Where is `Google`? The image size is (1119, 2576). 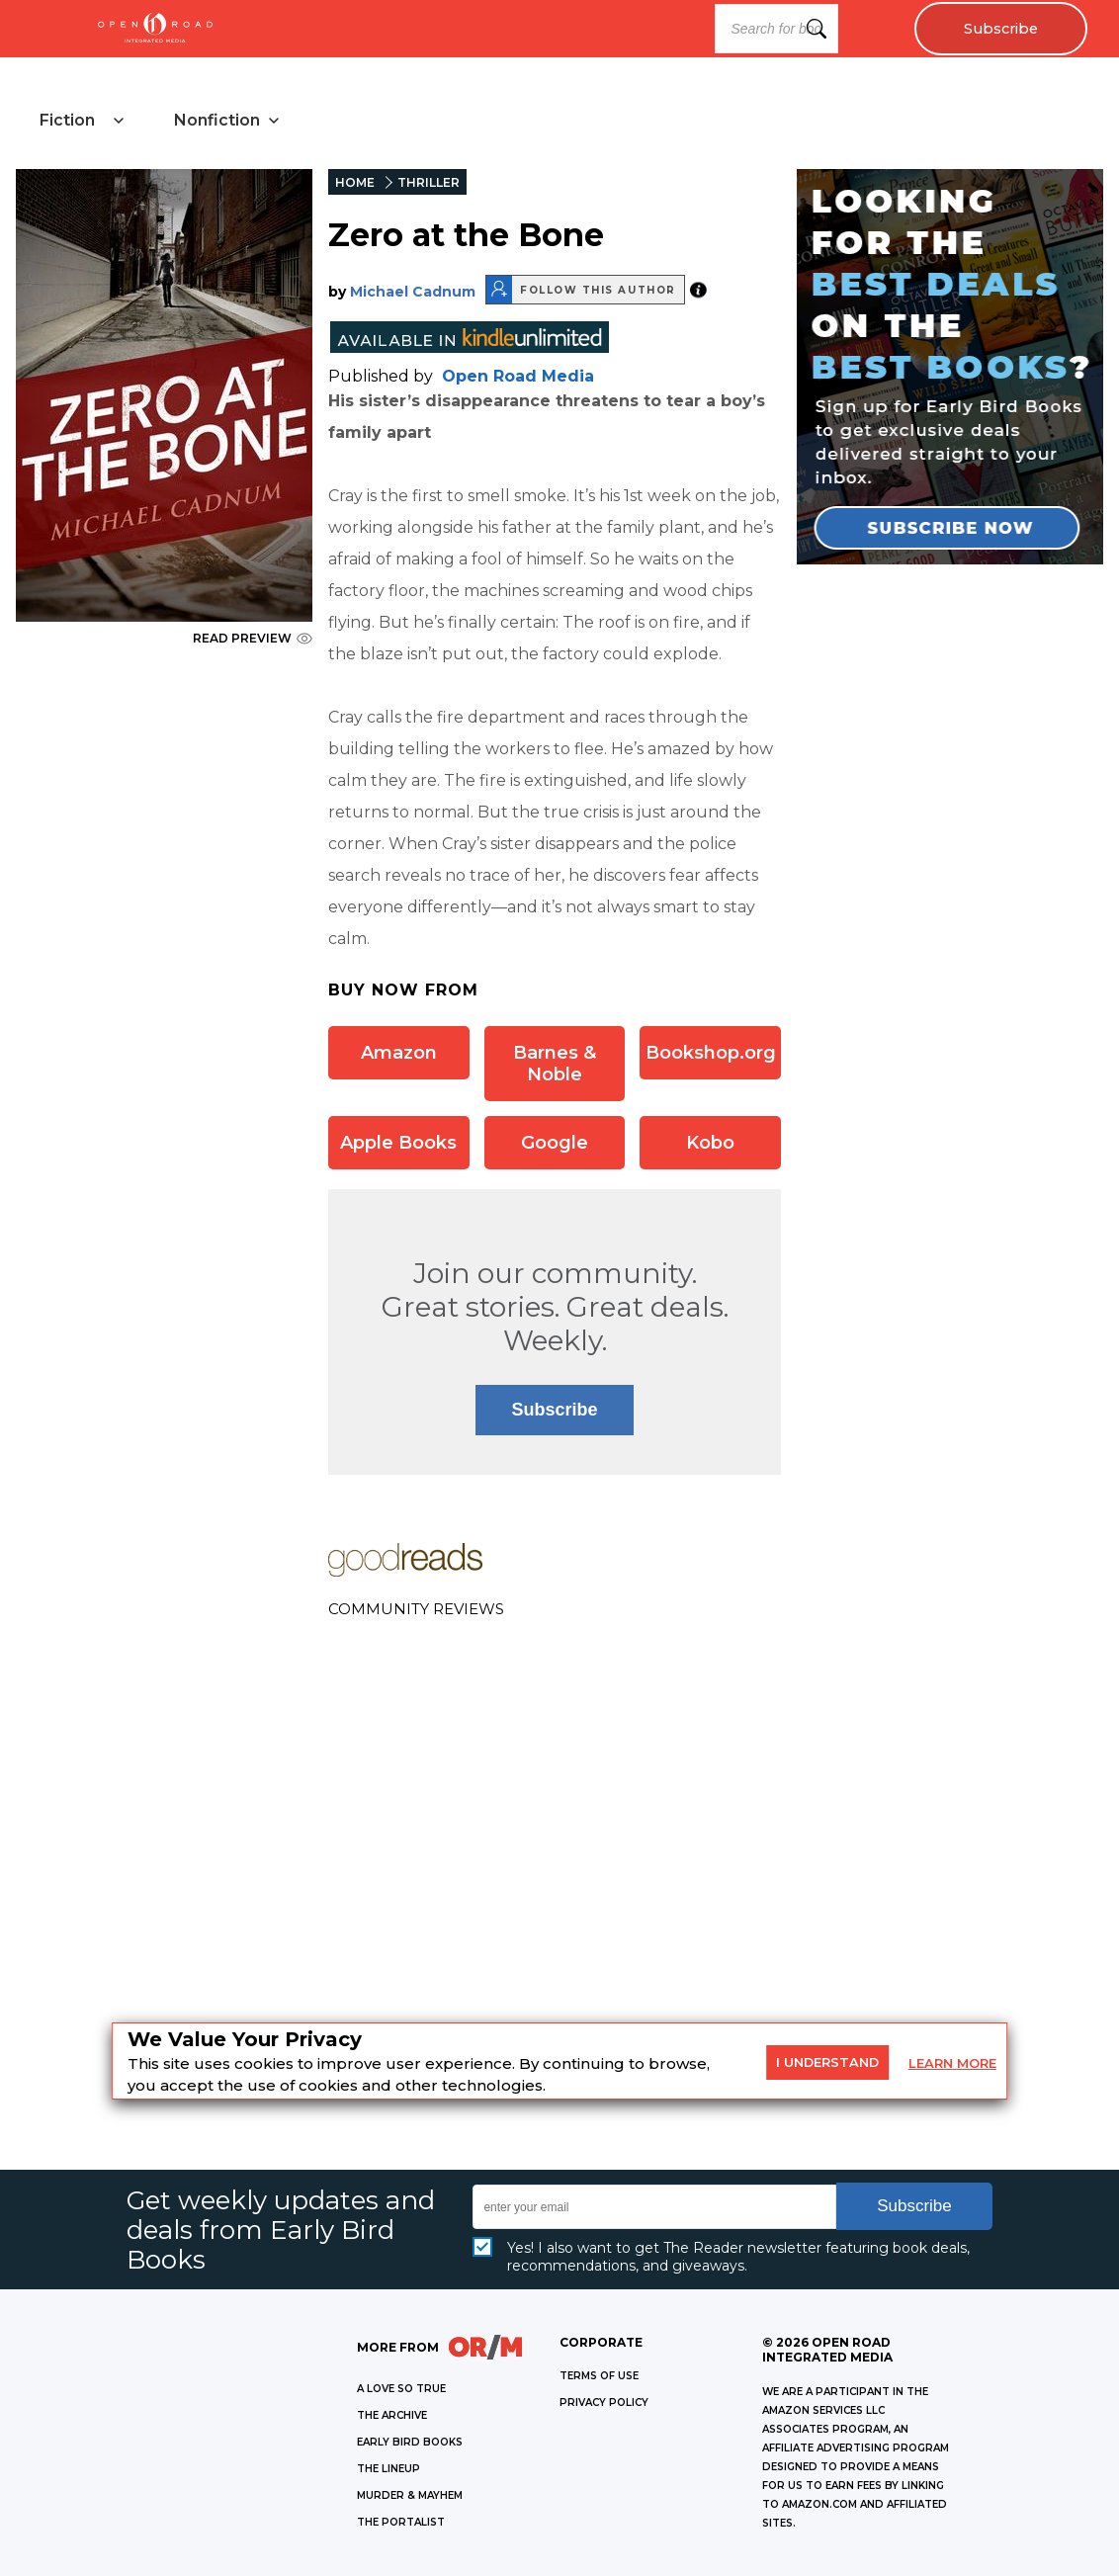
Google is located at coordinates (554, 1143).